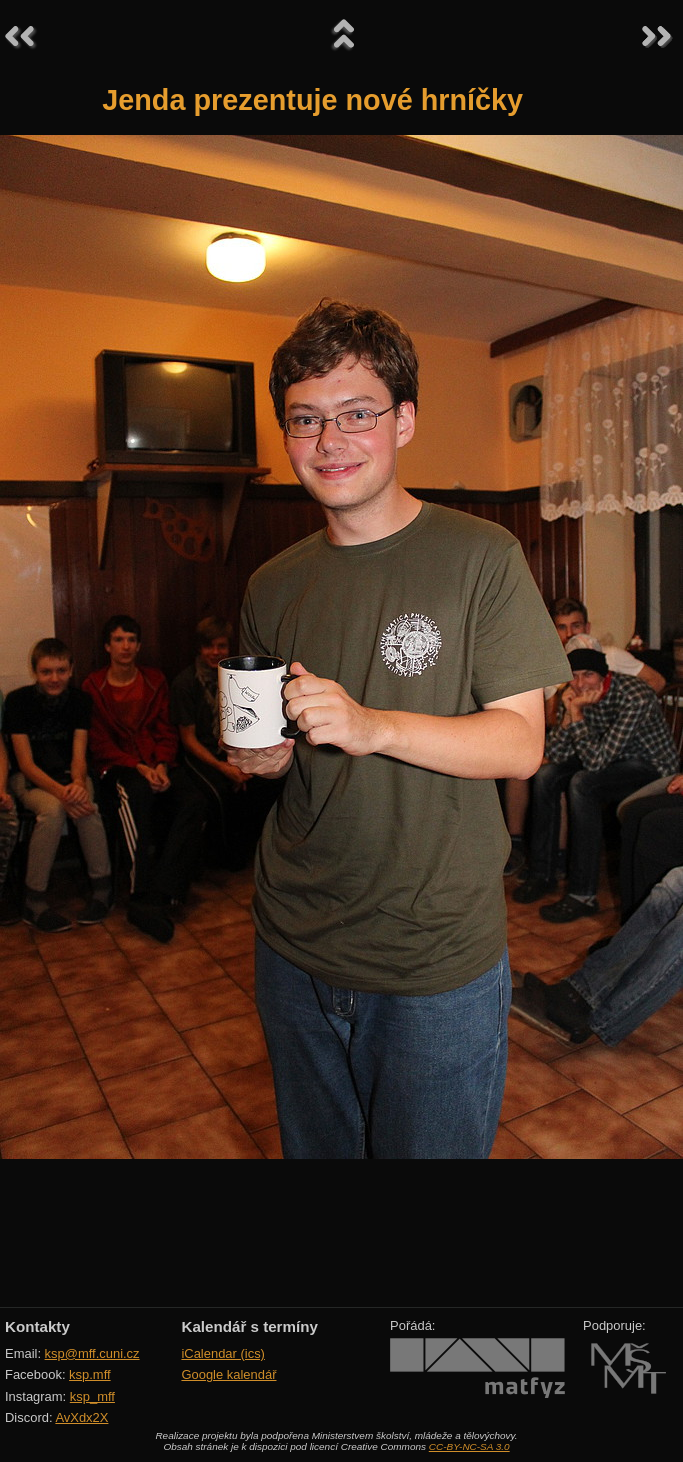 The height and width of the screenshot is (1462, 683). I want to click on iCalendar (ics), so click(223, 1353).